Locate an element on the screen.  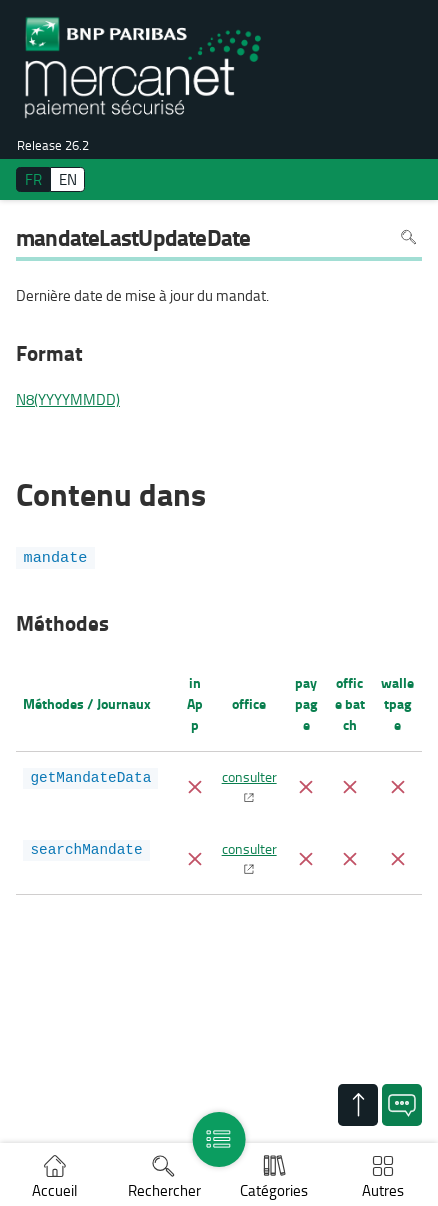
FR [français] is located at coordinates (33, 179).